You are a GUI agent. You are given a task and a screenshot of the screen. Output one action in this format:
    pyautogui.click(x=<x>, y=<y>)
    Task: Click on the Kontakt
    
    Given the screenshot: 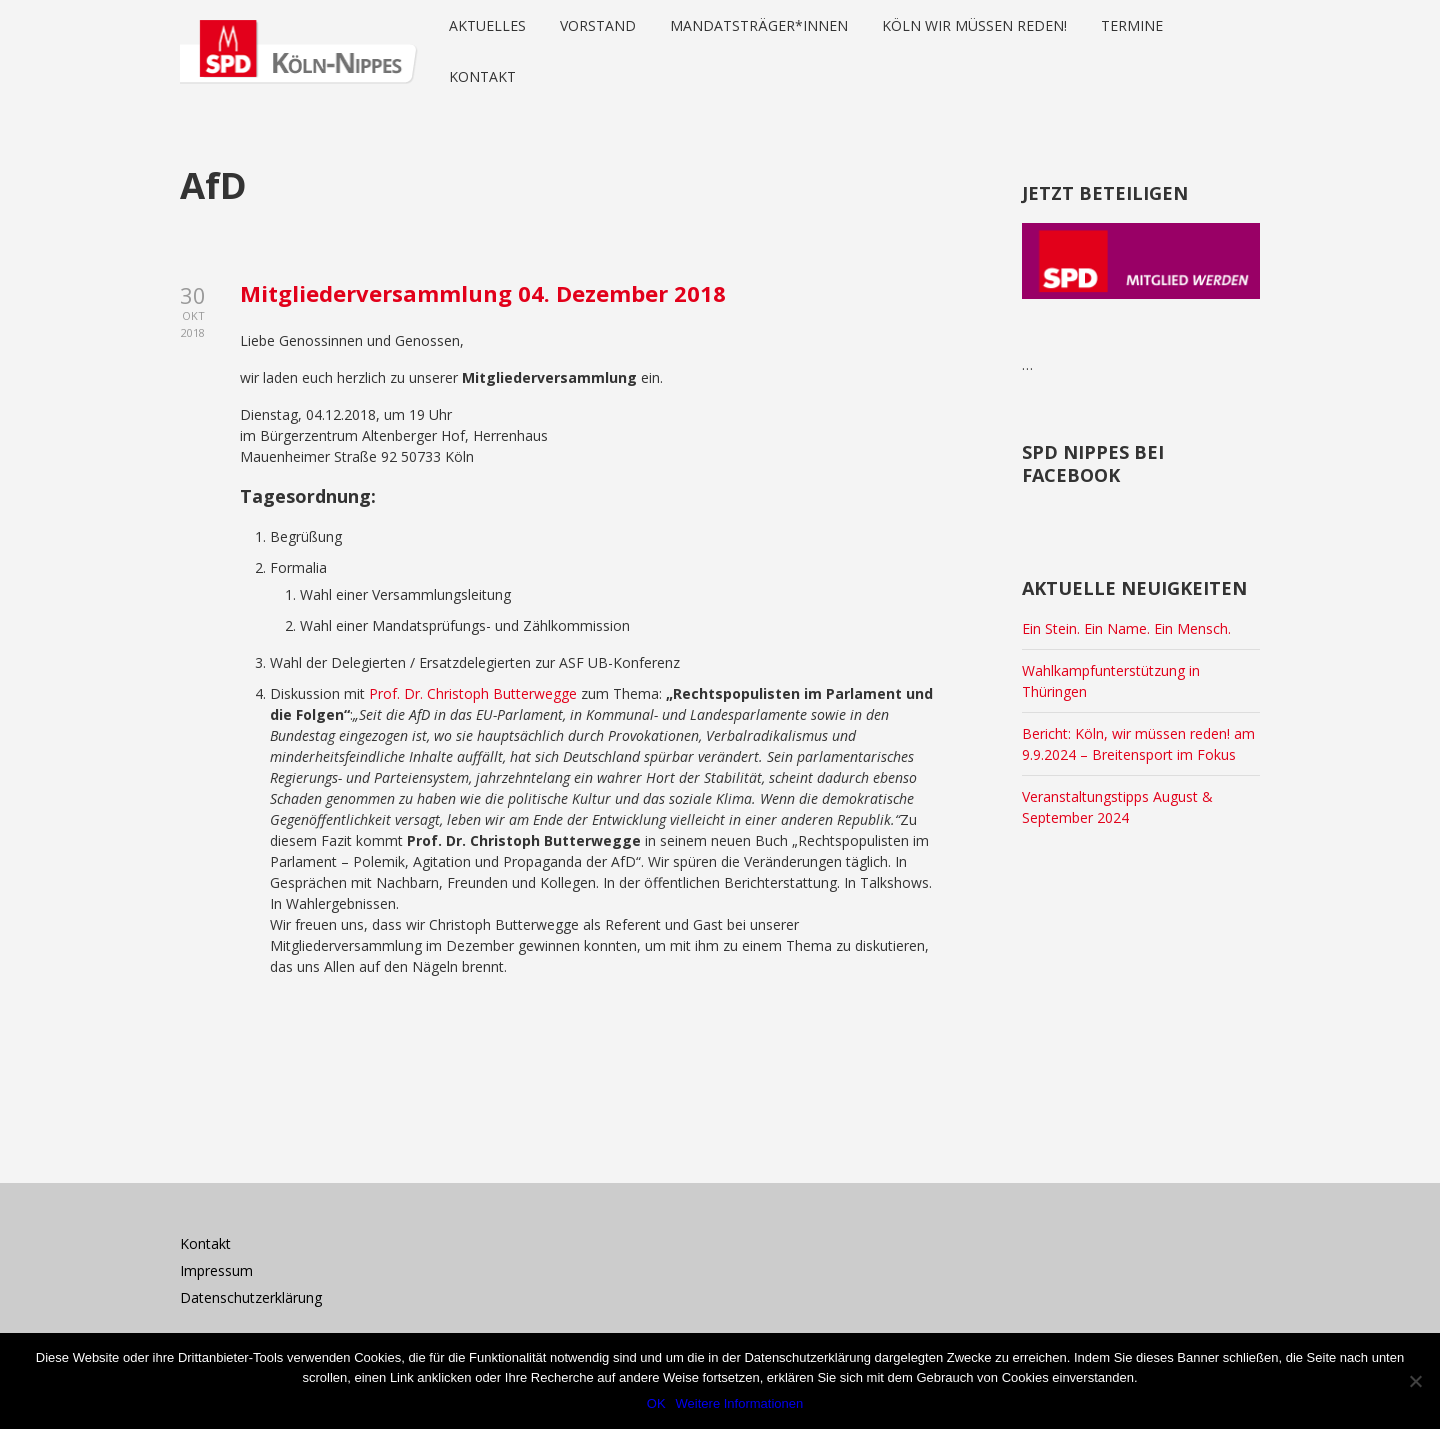 What is the action you would take?
    pyautogui.click(x=205, y=1243)
    